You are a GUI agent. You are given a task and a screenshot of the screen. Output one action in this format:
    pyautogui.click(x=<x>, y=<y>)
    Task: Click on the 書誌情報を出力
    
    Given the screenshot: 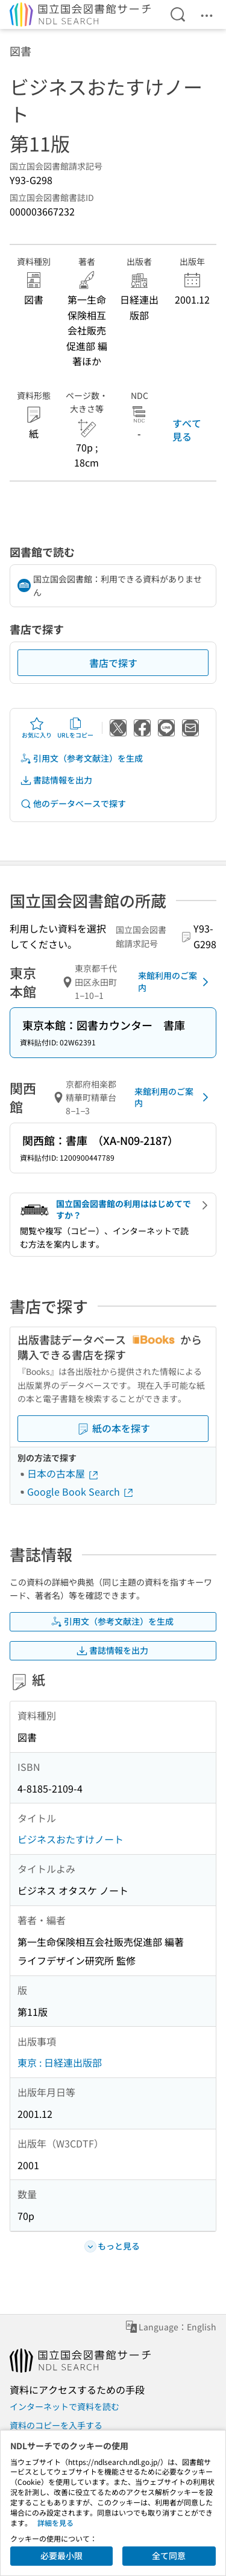 What is the action you would take?
    pyautogui.click(x=56, y=780)
    